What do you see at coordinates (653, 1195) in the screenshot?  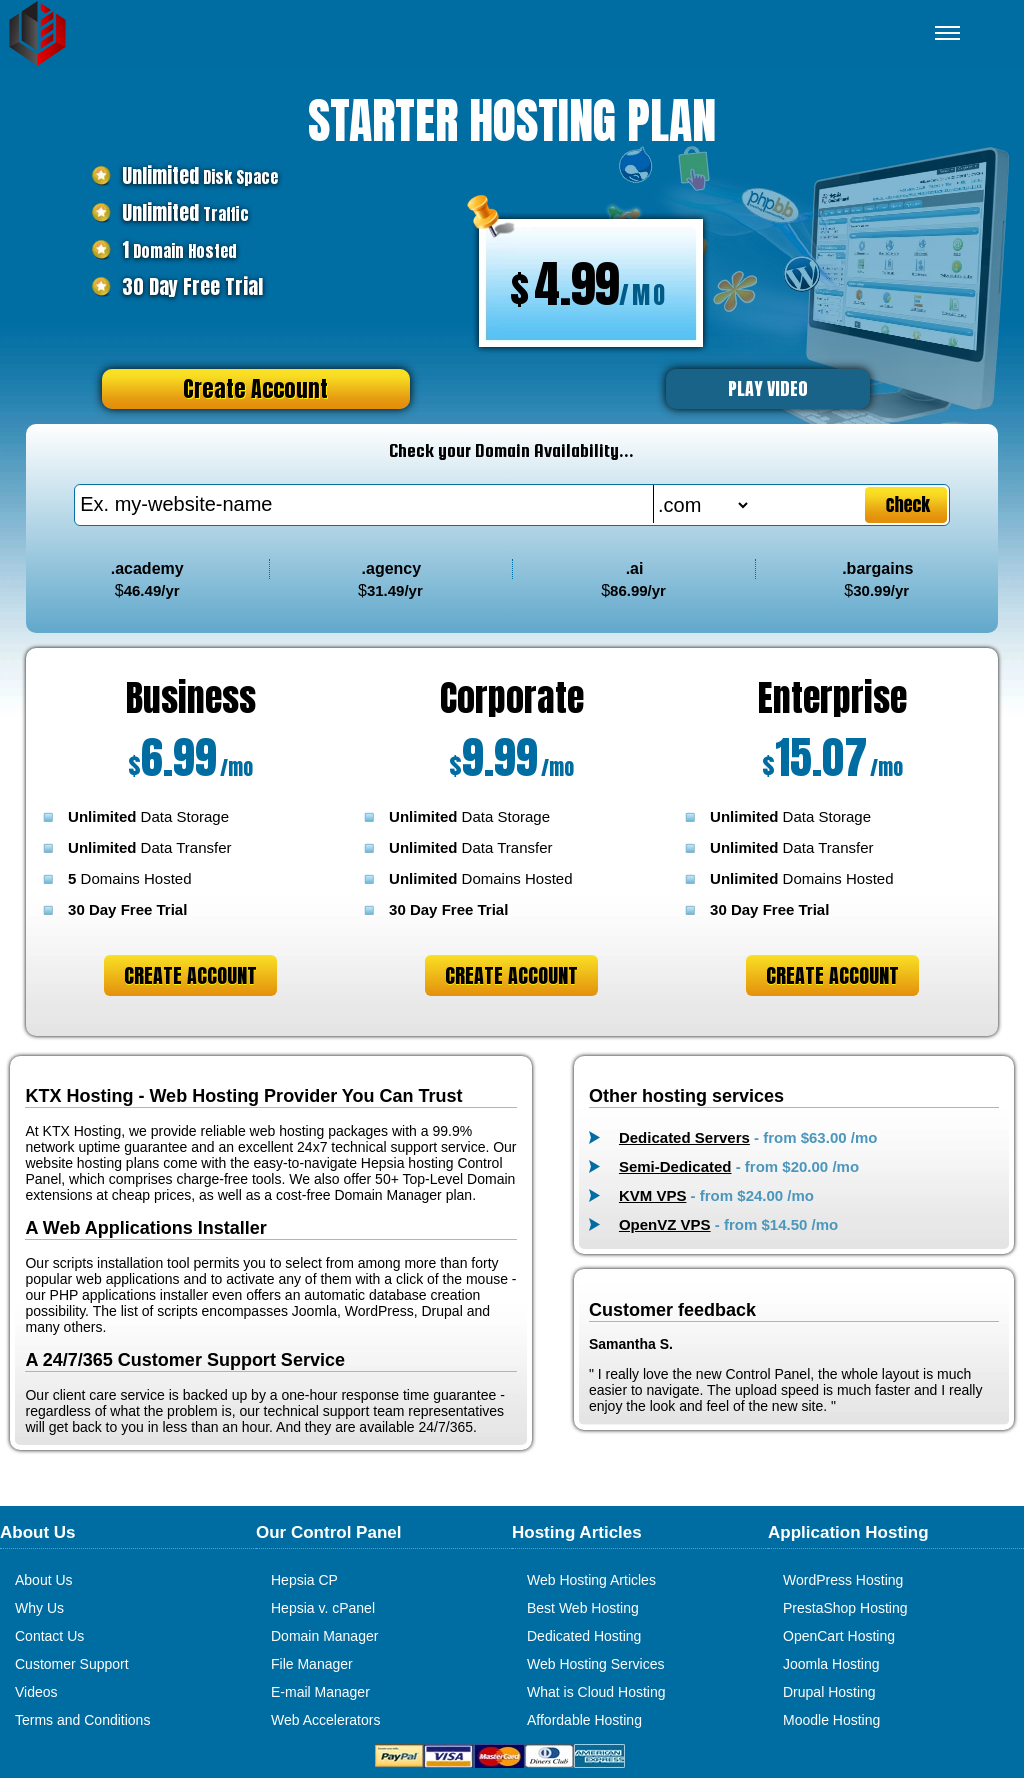 I see `KVM VPS` at bounding box center [653, 1195].